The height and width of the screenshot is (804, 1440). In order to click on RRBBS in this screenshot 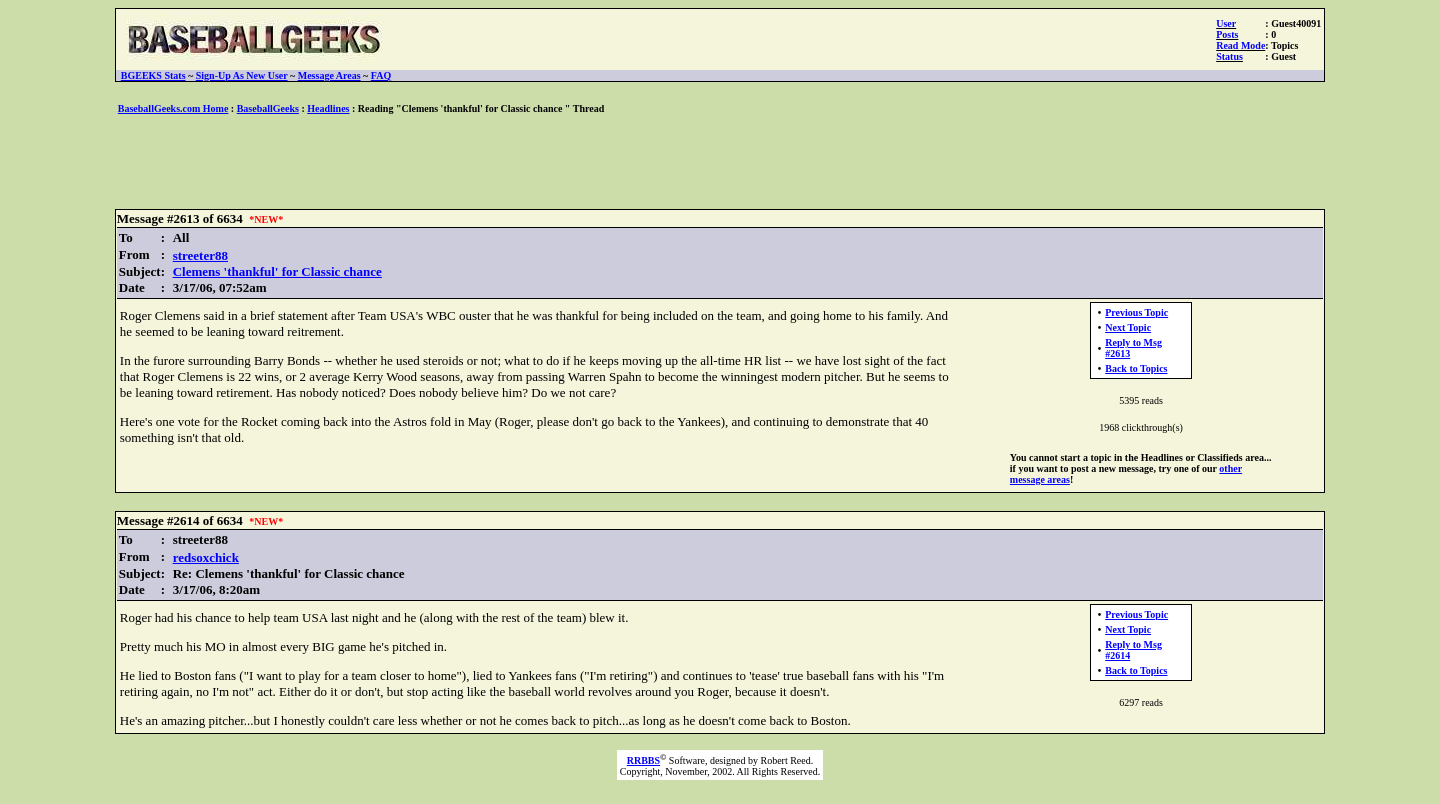, I will do `click(643, 760)`.